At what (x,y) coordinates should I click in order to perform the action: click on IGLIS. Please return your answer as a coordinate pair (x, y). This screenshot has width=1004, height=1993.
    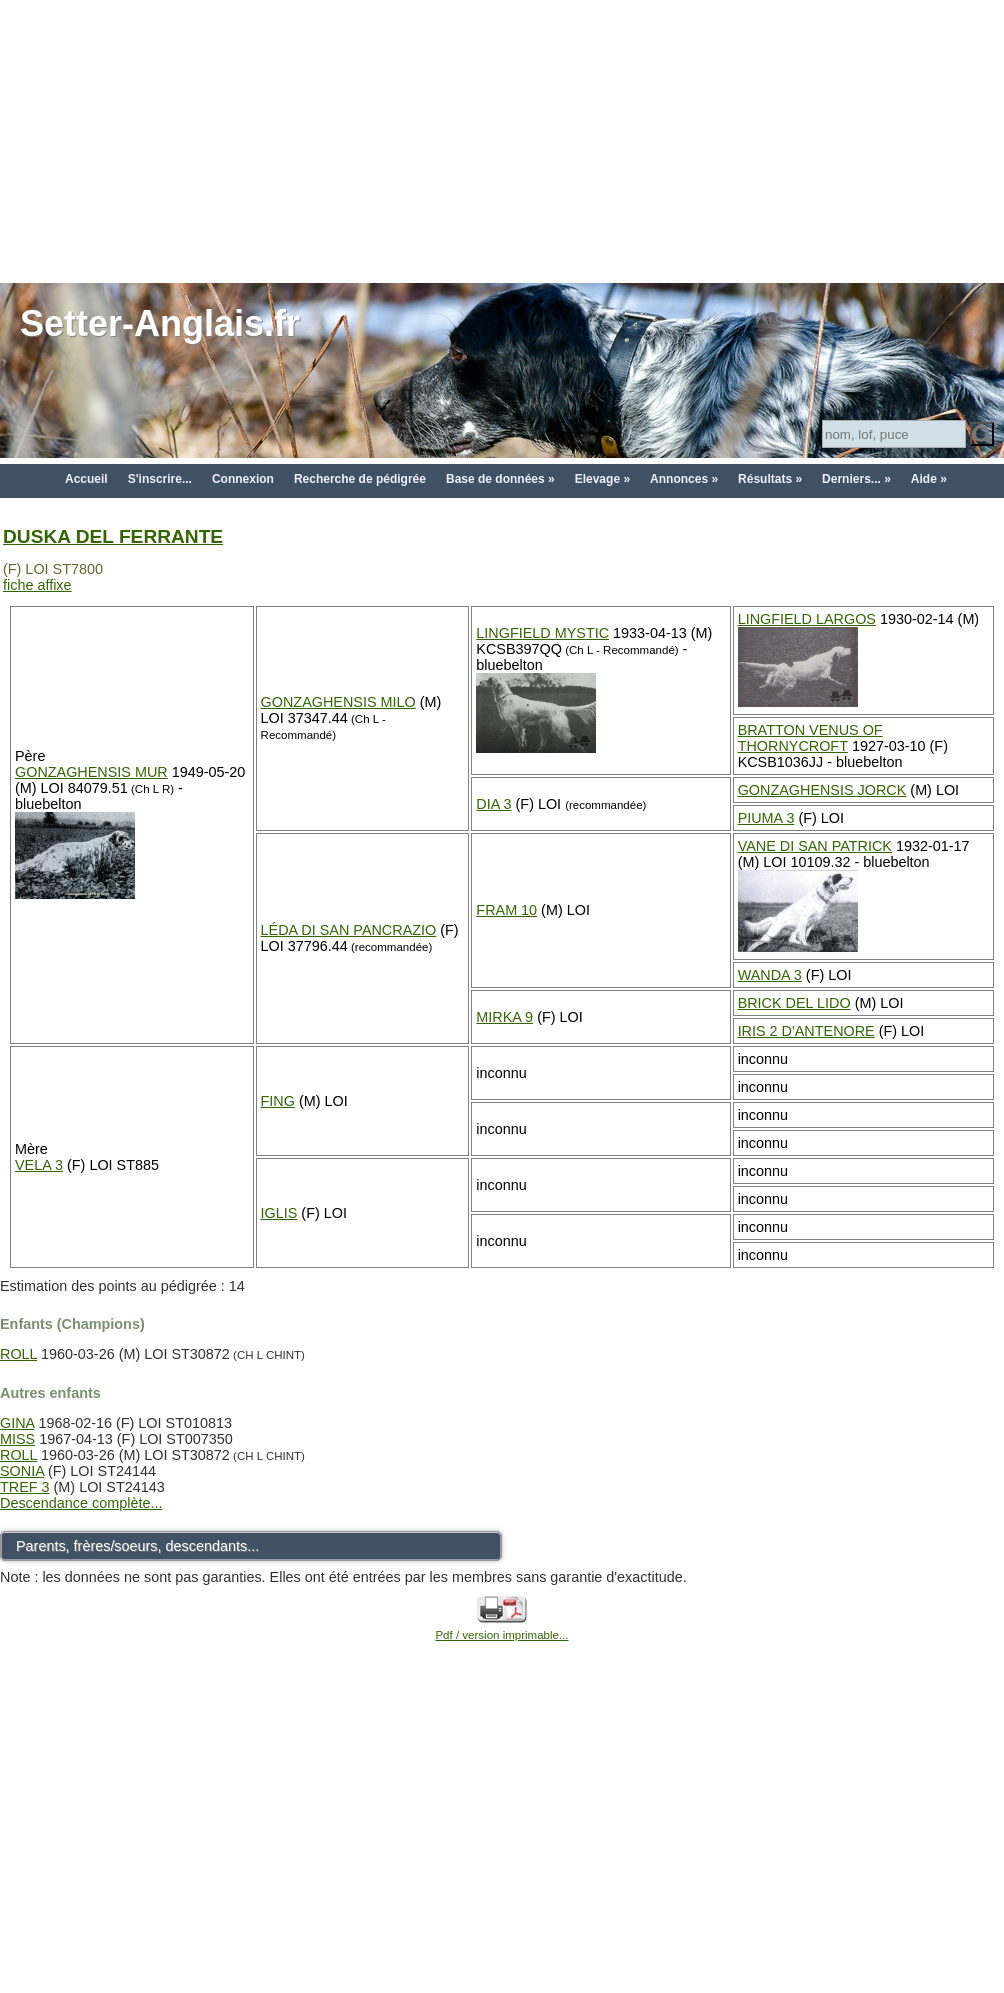
    Looking at the image, I should click on (279, 1213).